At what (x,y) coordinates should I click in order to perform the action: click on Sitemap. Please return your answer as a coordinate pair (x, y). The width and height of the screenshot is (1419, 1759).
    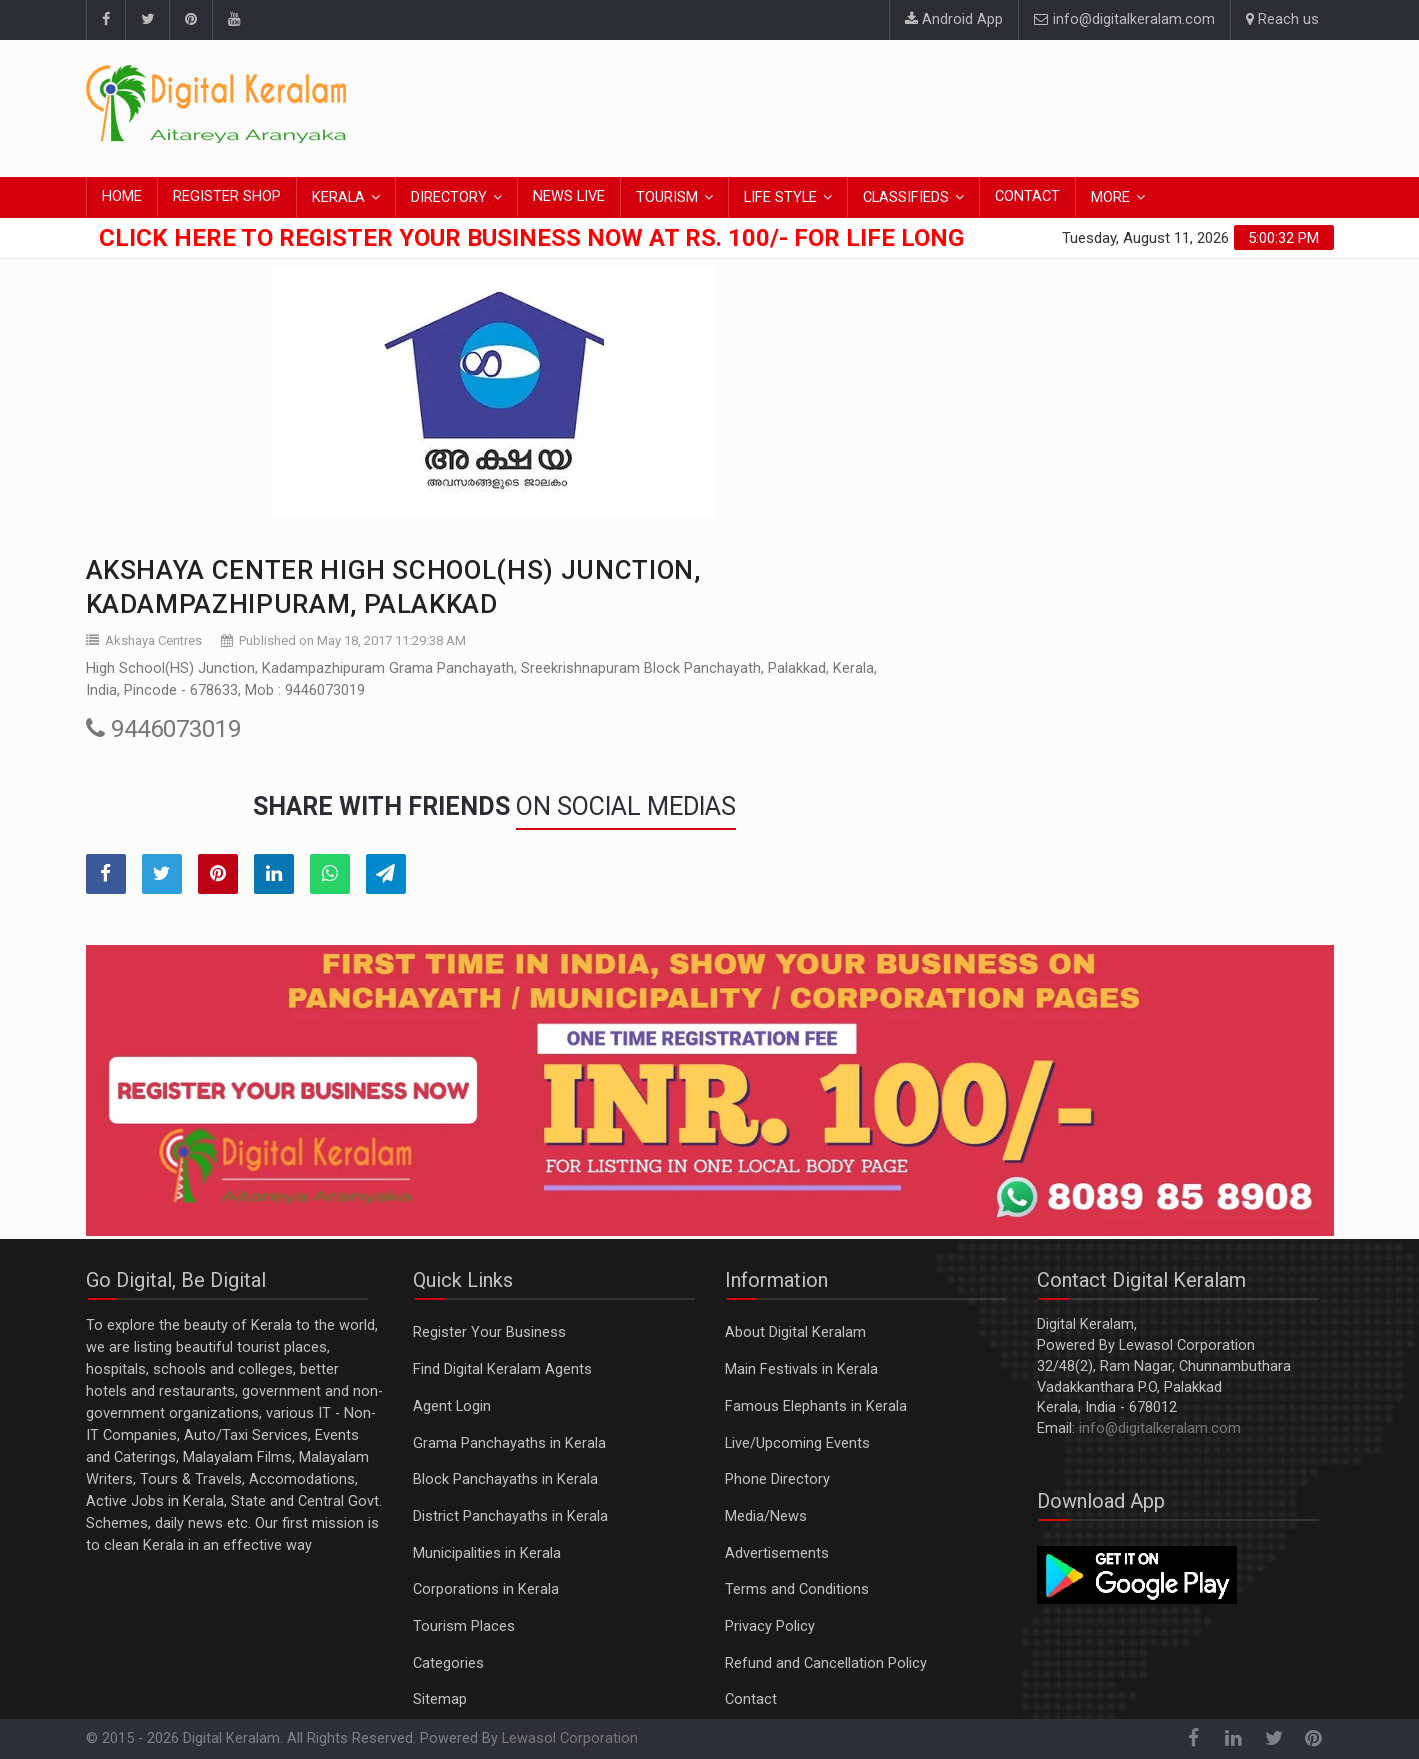
    Looking at the image, I should click on (440, 1699).